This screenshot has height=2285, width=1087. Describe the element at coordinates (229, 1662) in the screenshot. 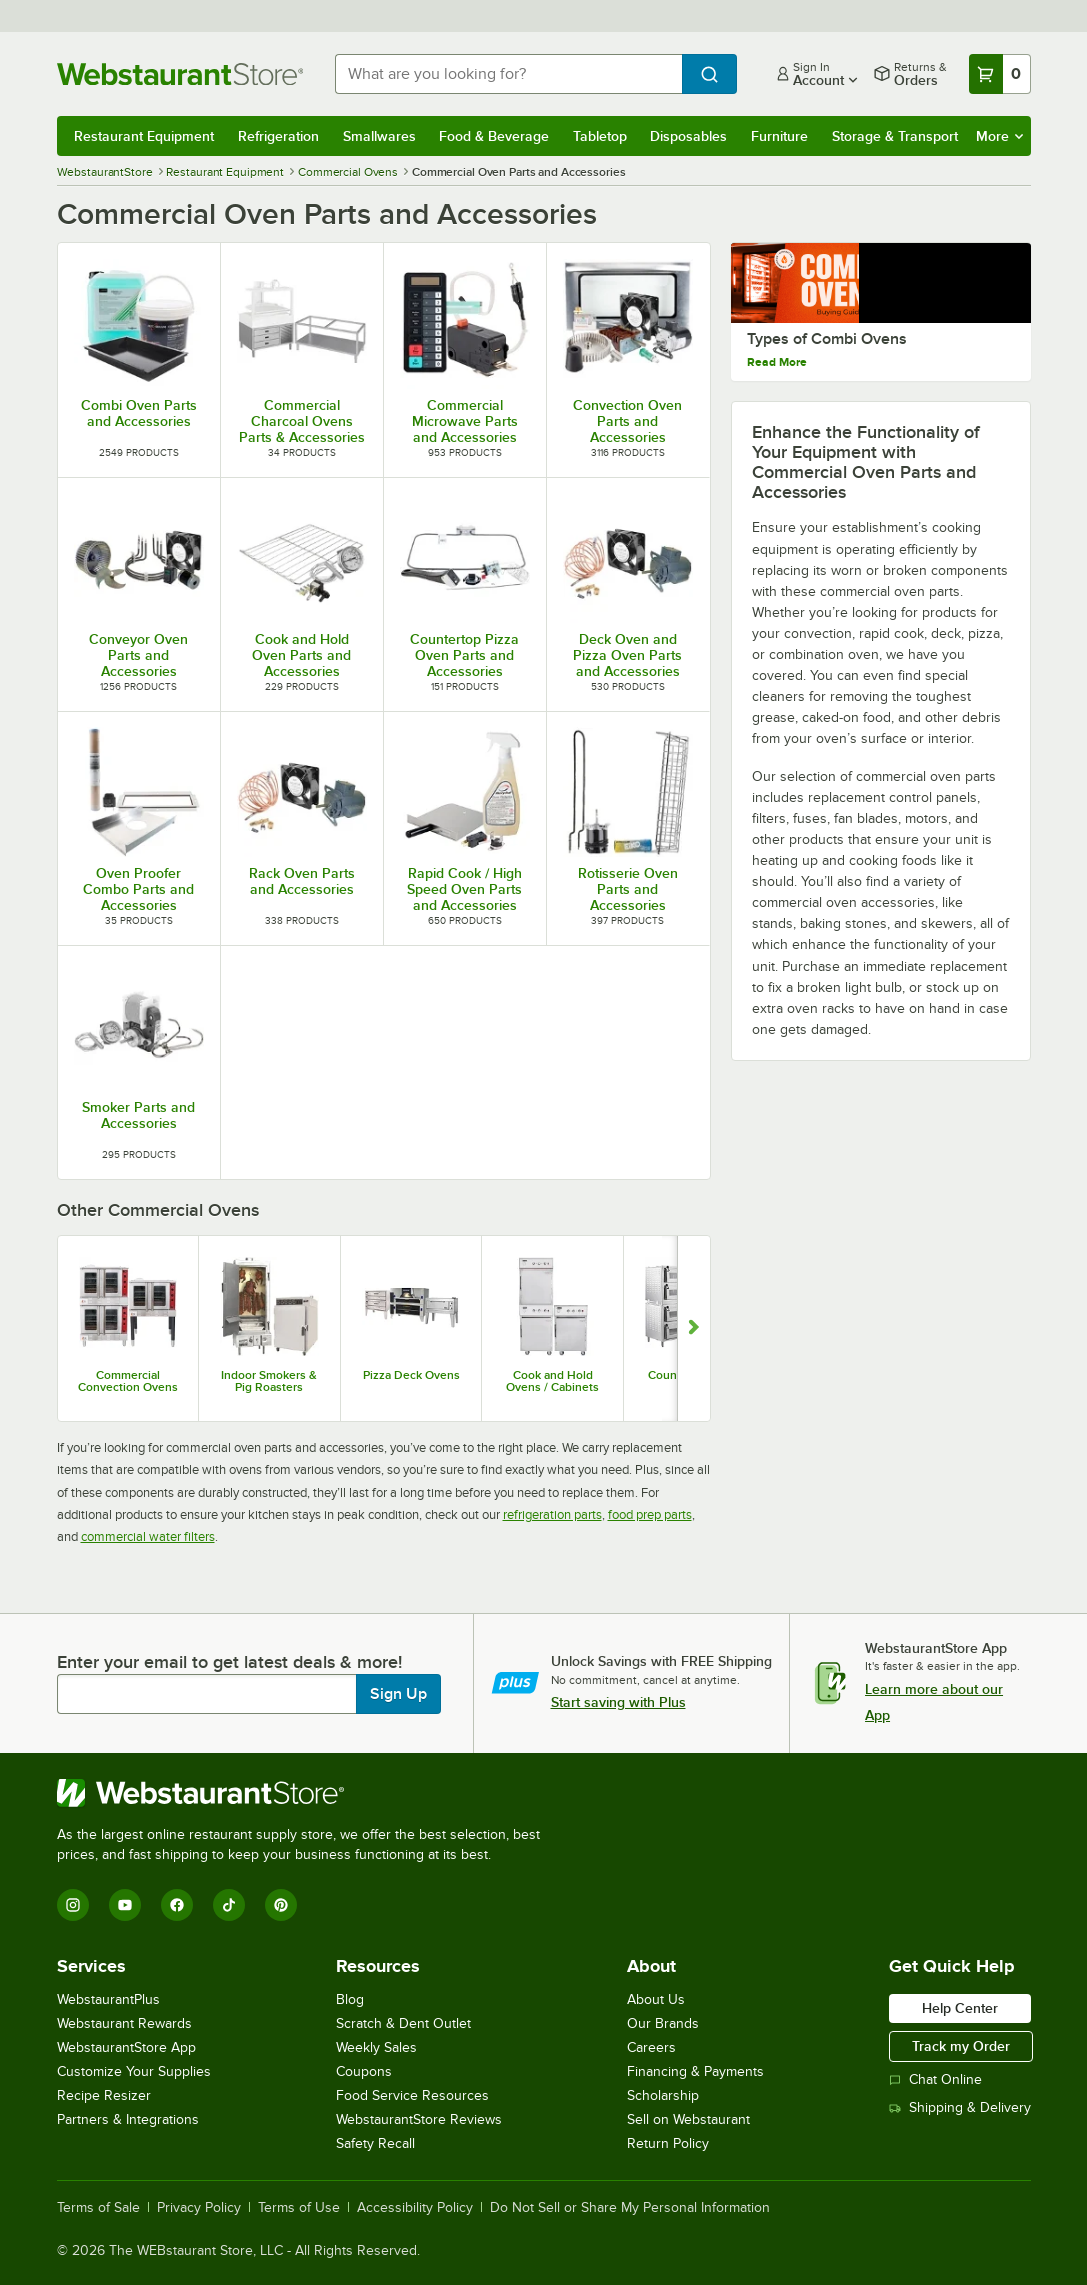

I see `Enter your email to get latest deals & more!` at that location.